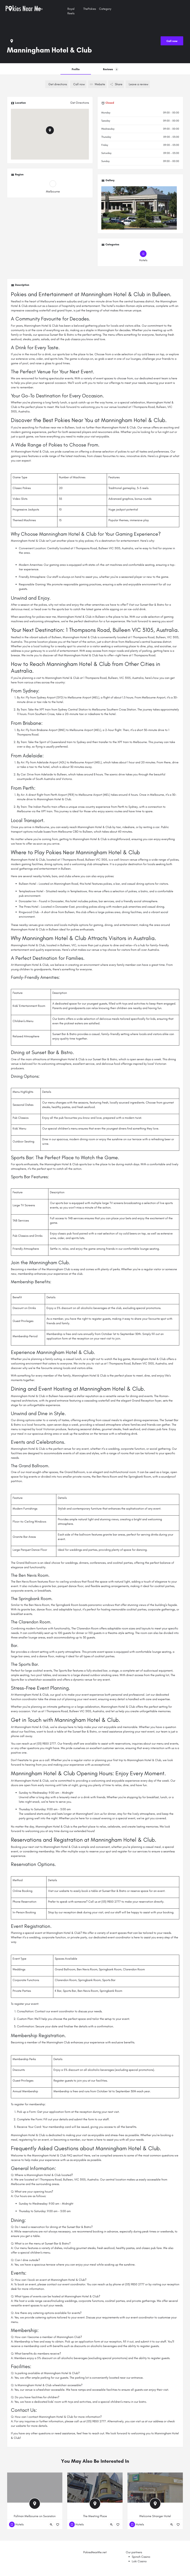 The height and width of the screenshot is (2576, 190). What do you see at coordinates (175, 2433) in the screenshot?
I see `Hotel` at bounding box center [175, 2433].